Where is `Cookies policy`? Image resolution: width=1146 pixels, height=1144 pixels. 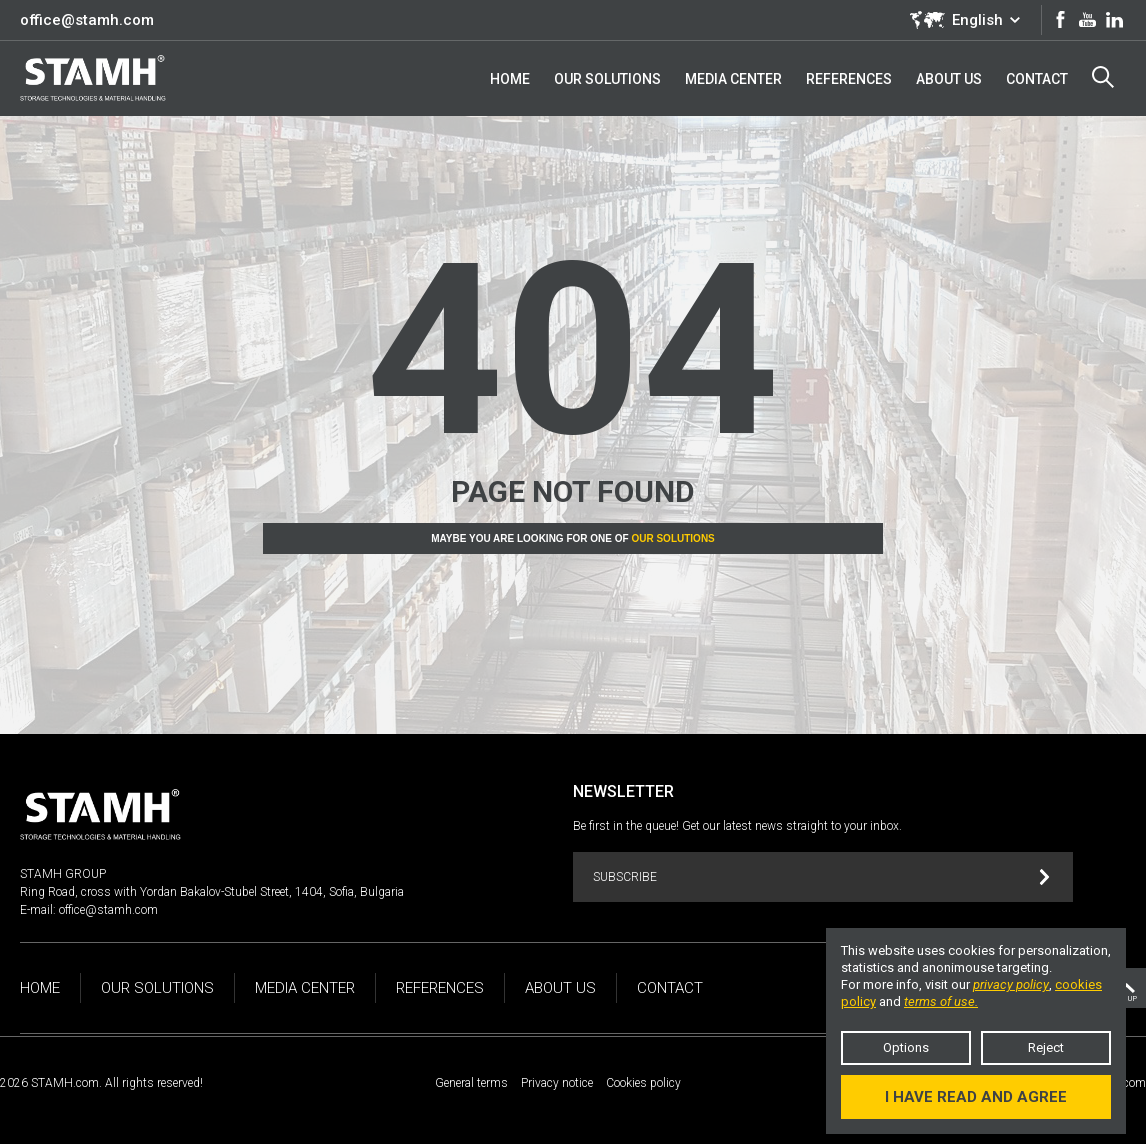
Cookies policy is located at coordinates (643, 1083).